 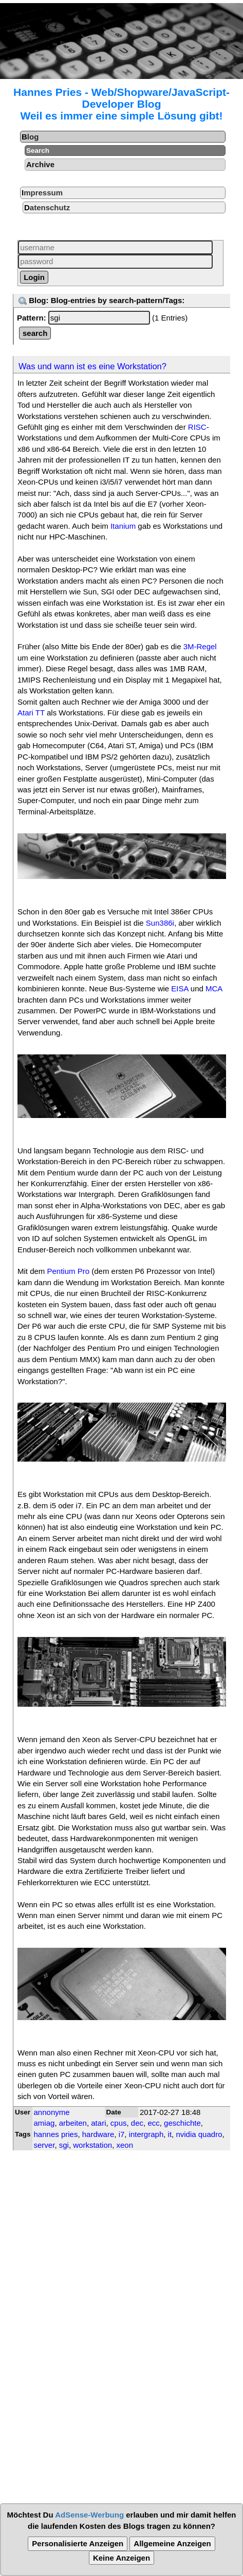 I want to click on Allgemeine Anzeigen, so click(x=172, y=2543).